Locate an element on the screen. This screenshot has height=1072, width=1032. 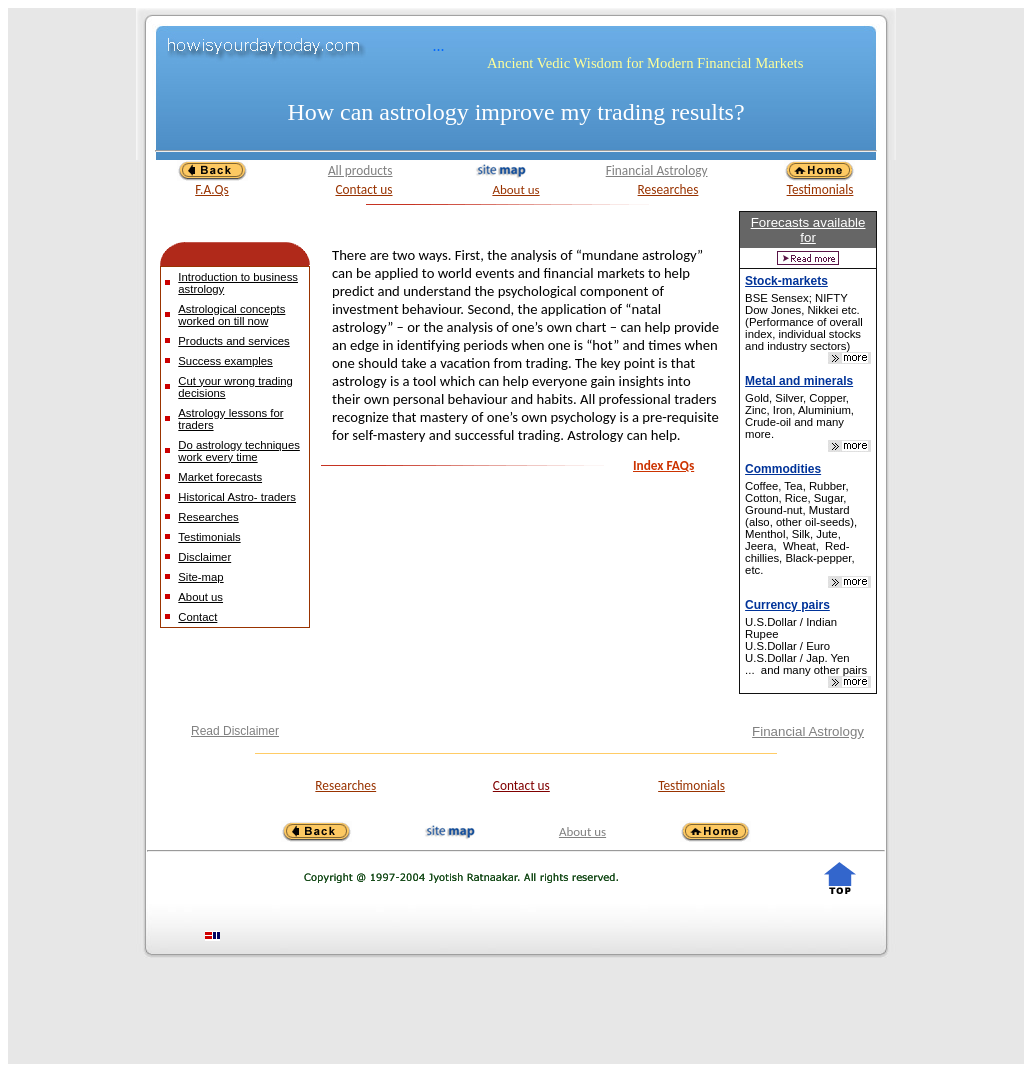
Historical Astro- traders is located at coordinates (237, 497).